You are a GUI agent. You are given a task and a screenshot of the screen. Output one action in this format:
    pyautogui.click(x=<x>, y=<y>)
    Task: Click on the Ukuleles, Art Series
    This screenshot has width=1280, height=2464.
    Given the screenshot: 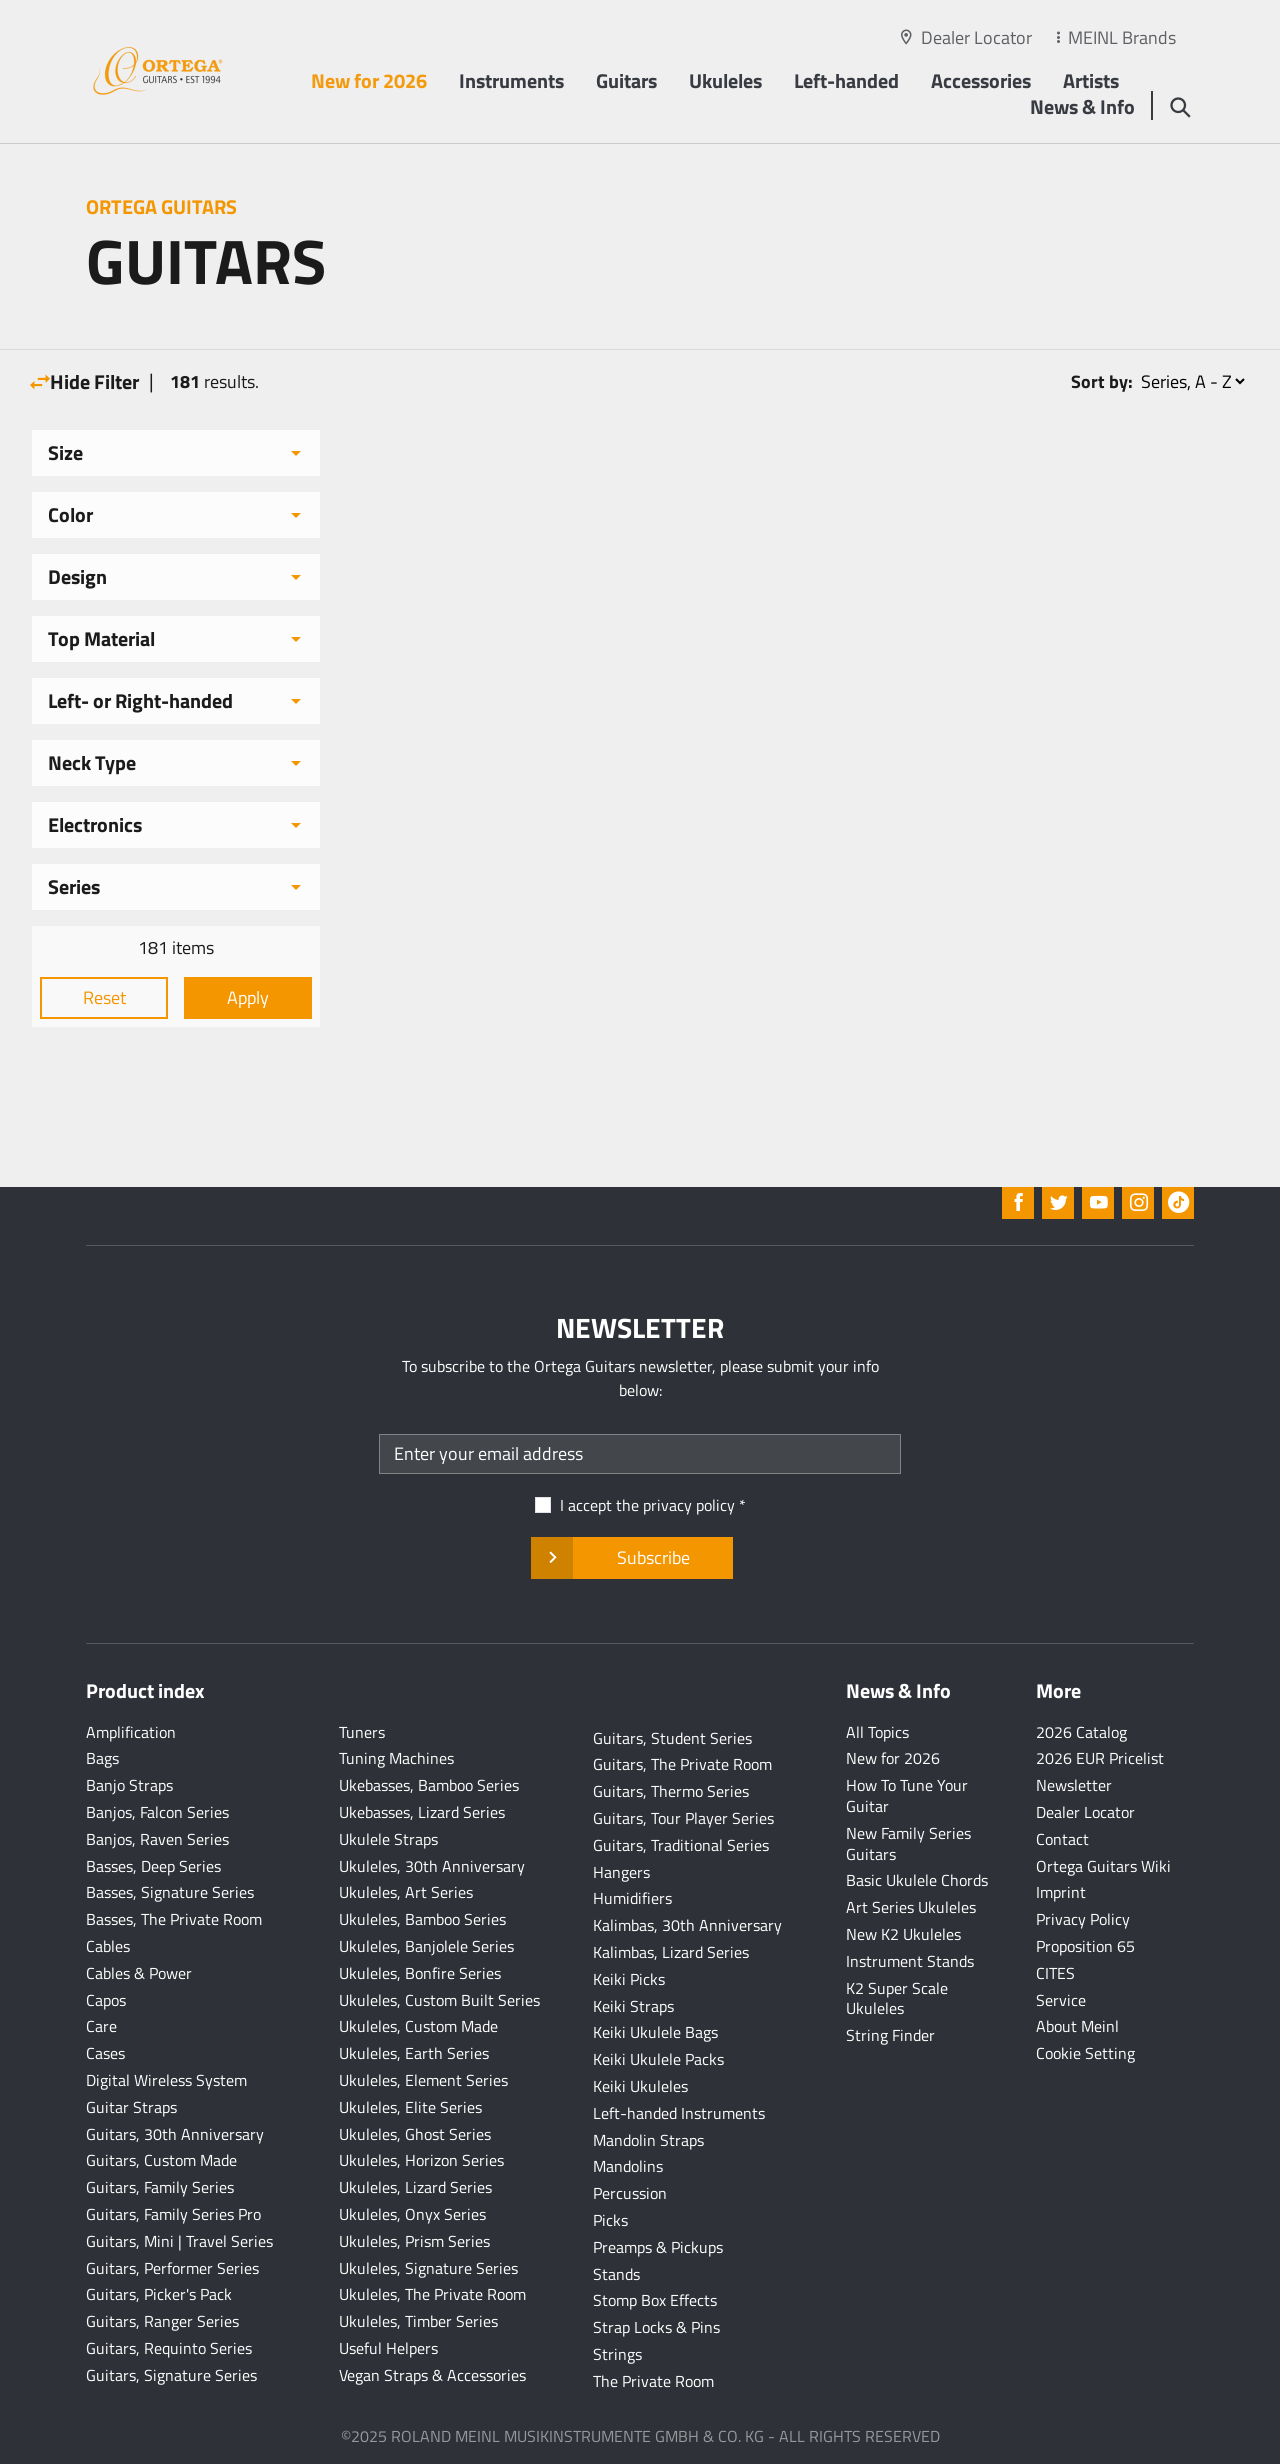 What is the action you would take?
    pyautogui.click(x=406, y=1892)
    